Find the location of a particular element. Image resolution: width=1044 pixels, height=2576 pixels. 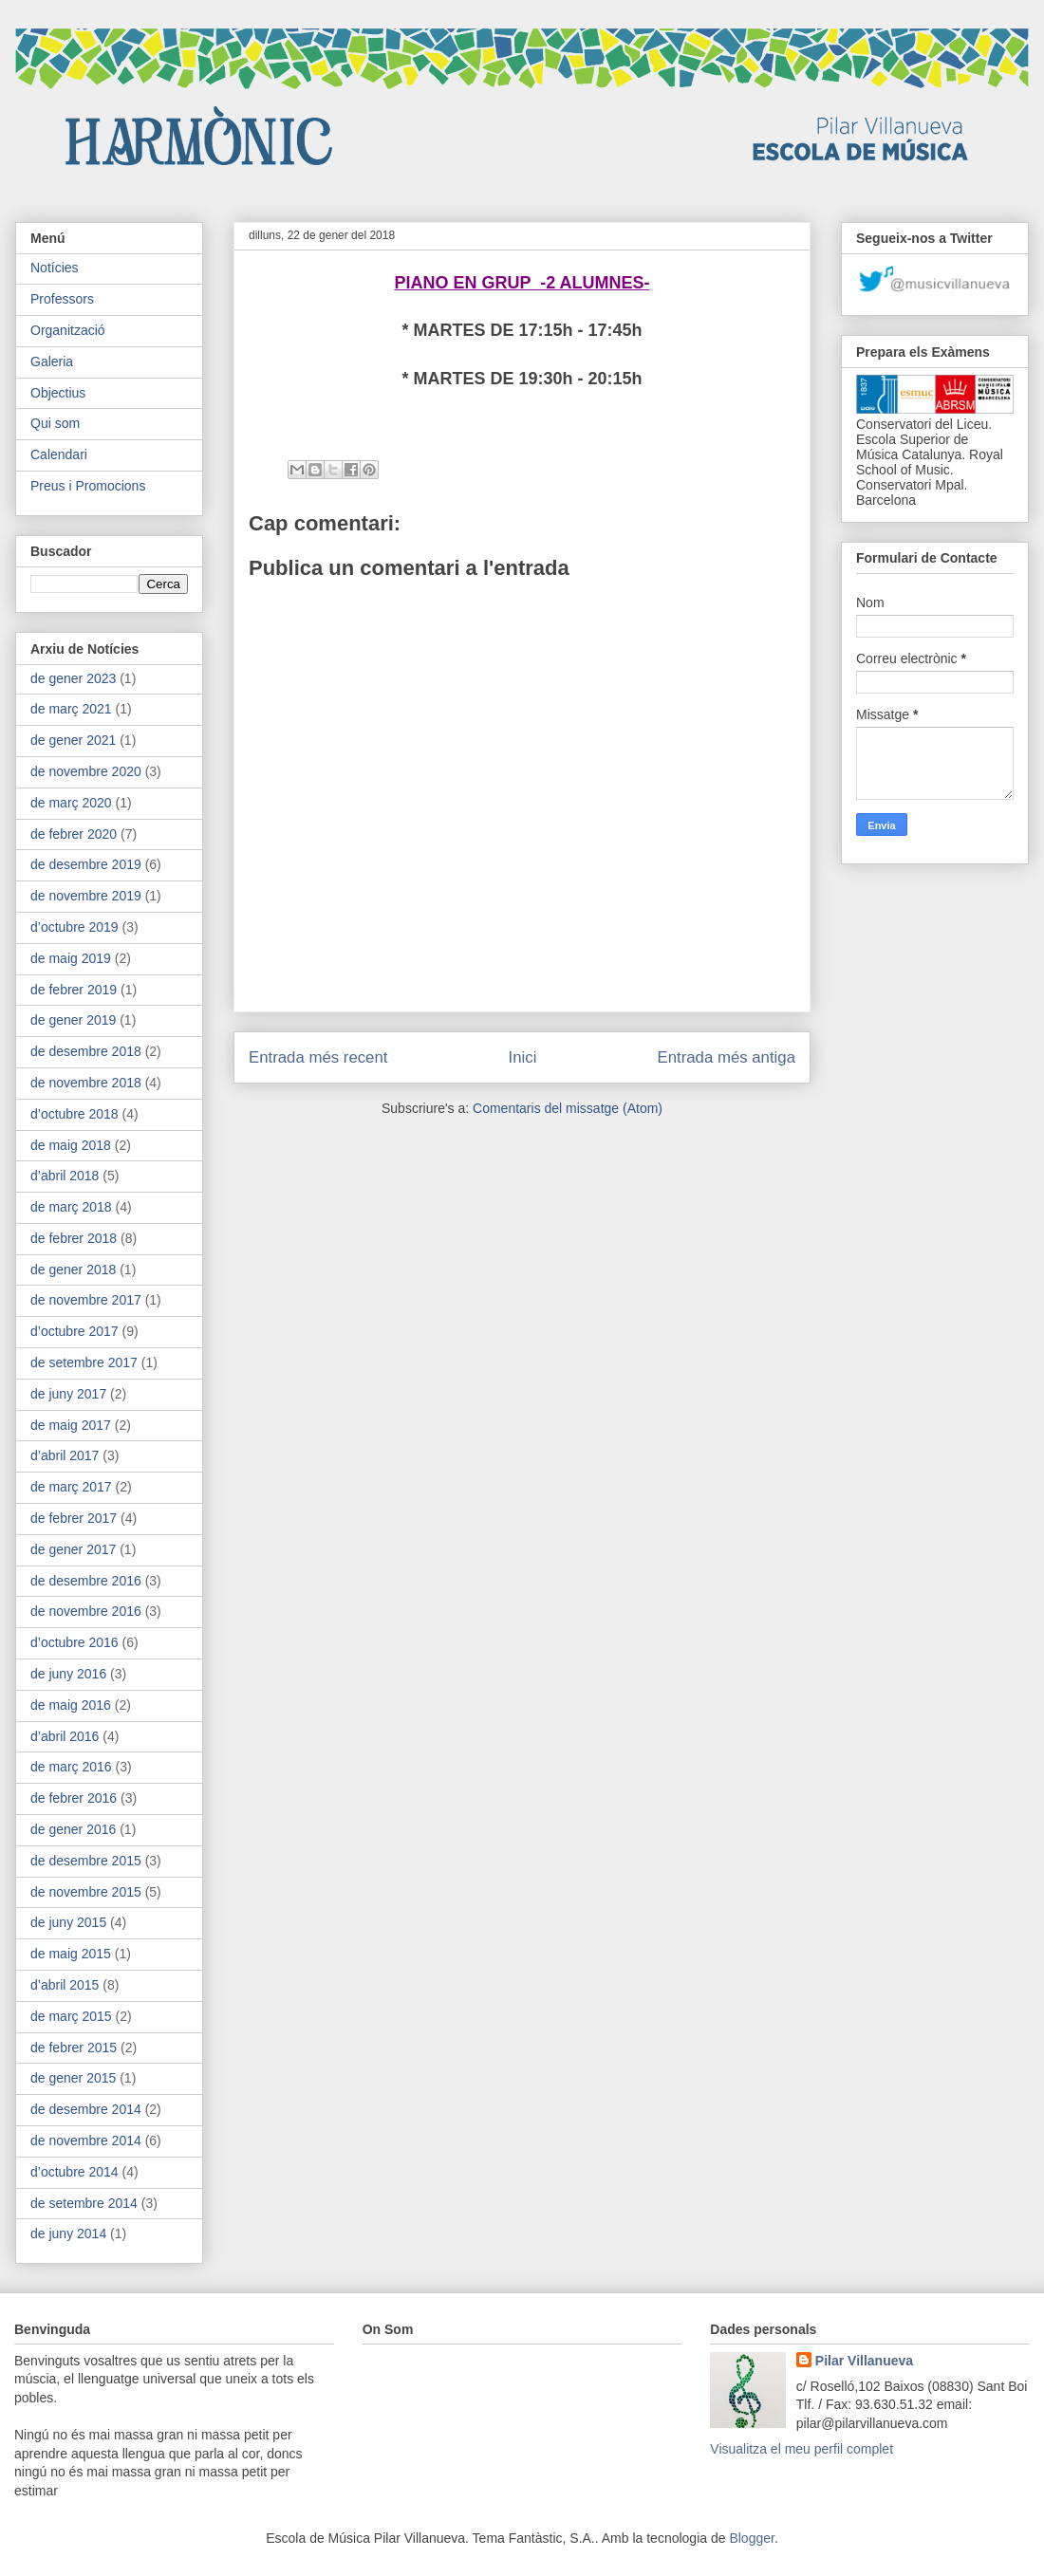

de juny 2017 is located at coordinates (68, 1393).